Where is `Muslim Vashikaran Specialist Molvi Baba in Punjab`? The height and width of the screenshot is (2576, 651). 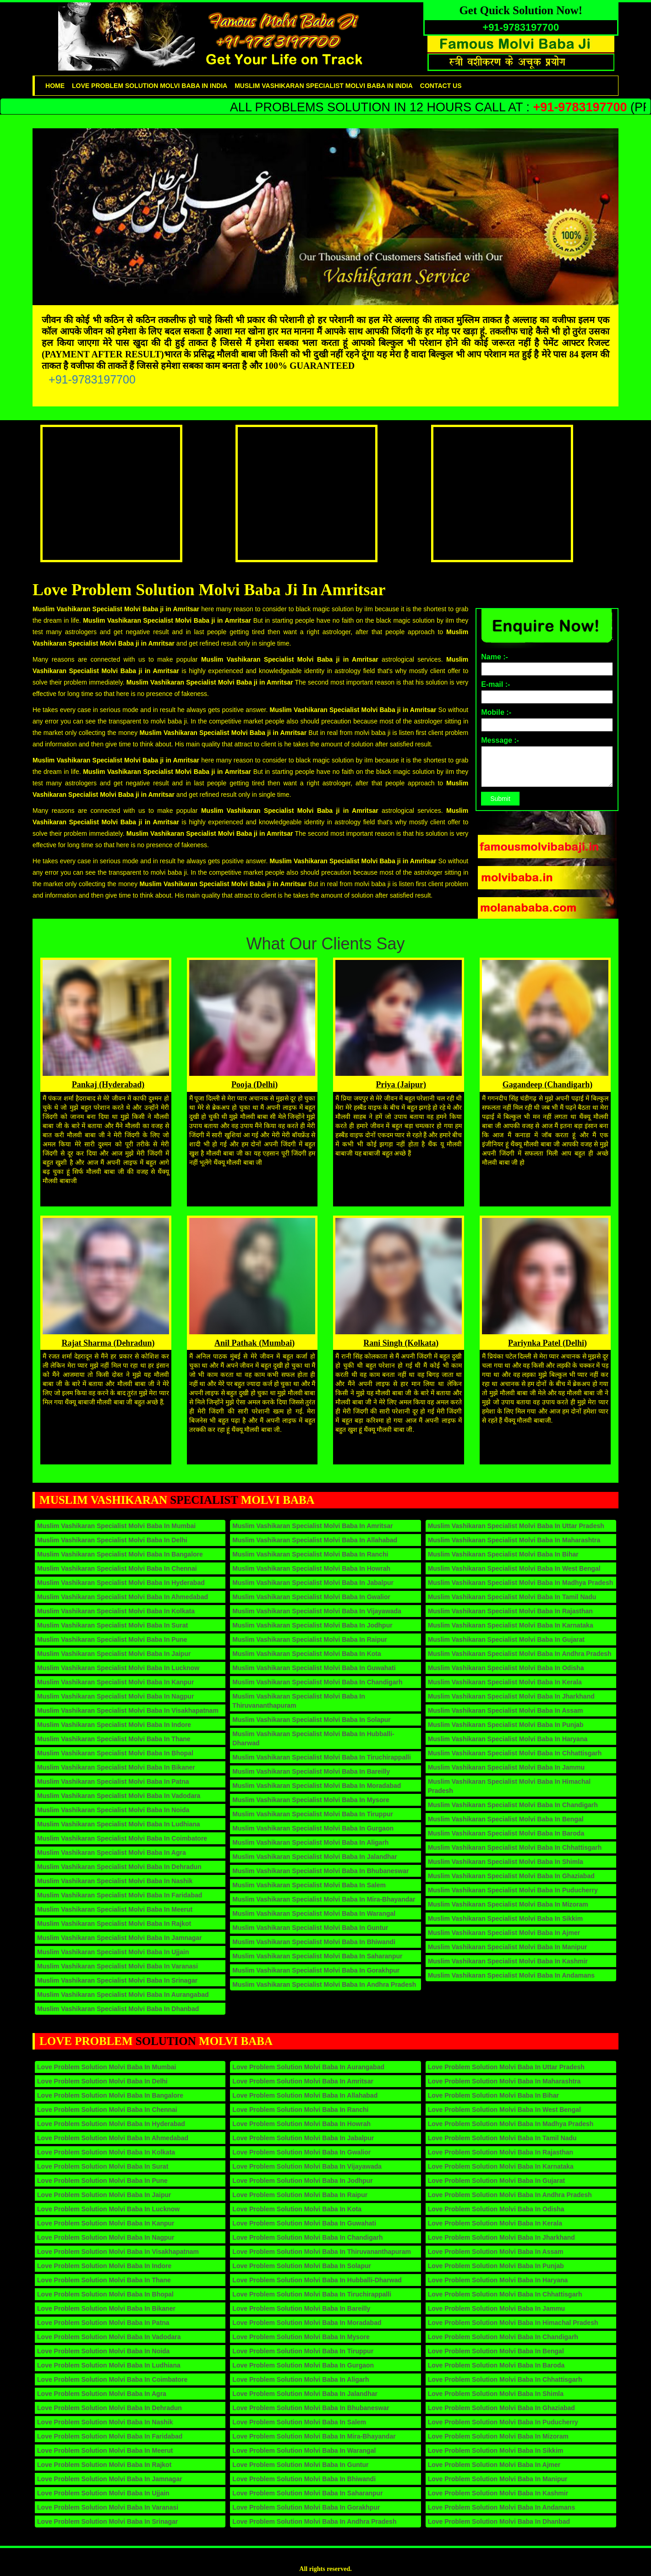
Muslim Vashikaran Specialist Molvi Baba in Punjab is located at coordinates (506, 1724).